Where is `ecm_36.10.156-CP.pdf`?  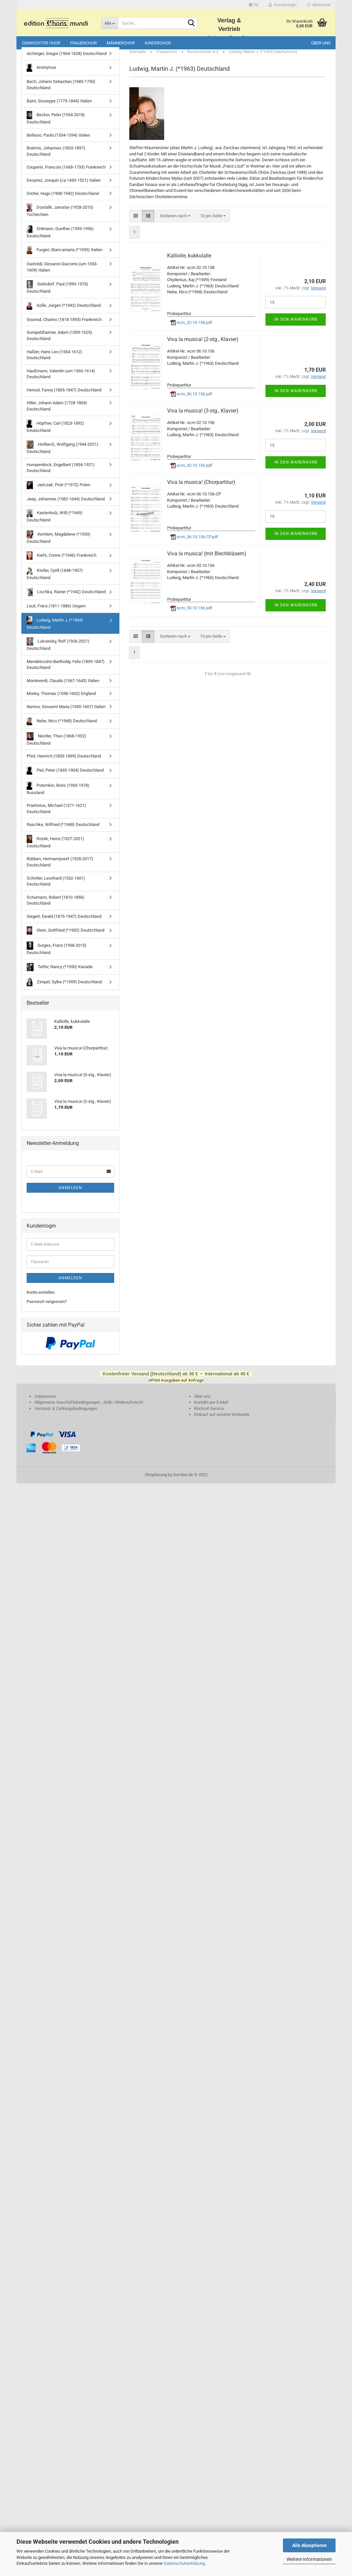
ecm_36.10.156-CP.pdf is located at coordinates (194, 544).